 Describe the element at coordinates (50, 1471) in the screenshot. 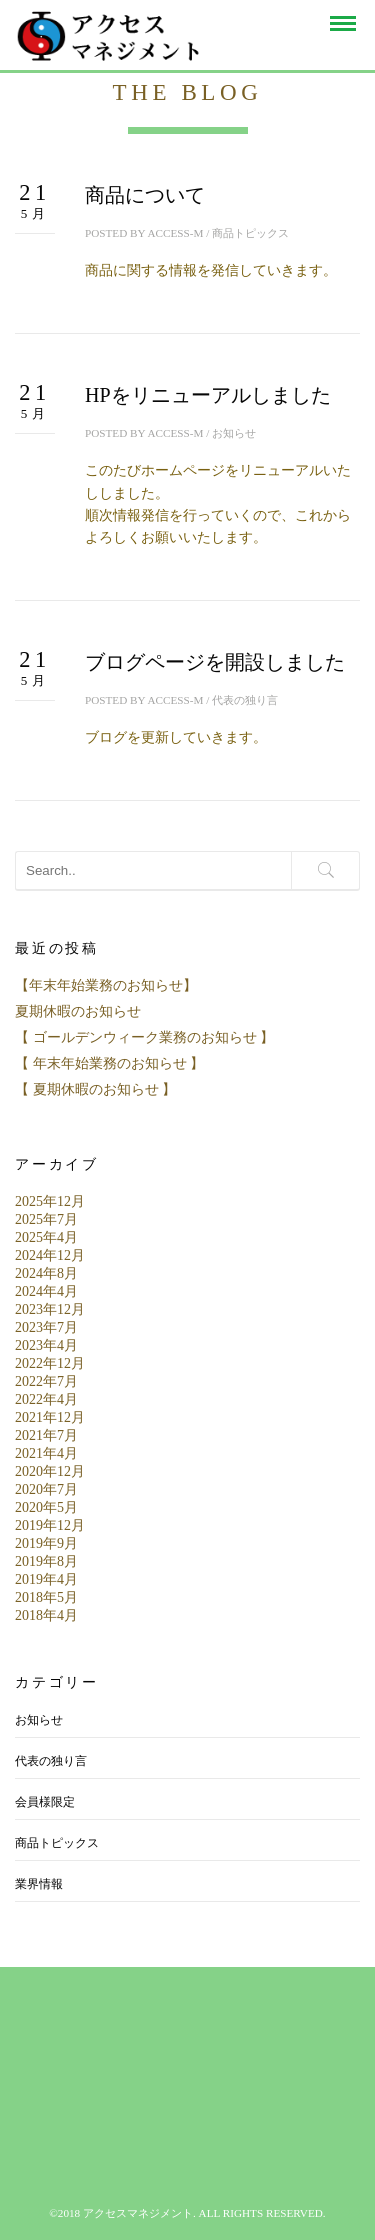

I see `2020年12月` at that location.